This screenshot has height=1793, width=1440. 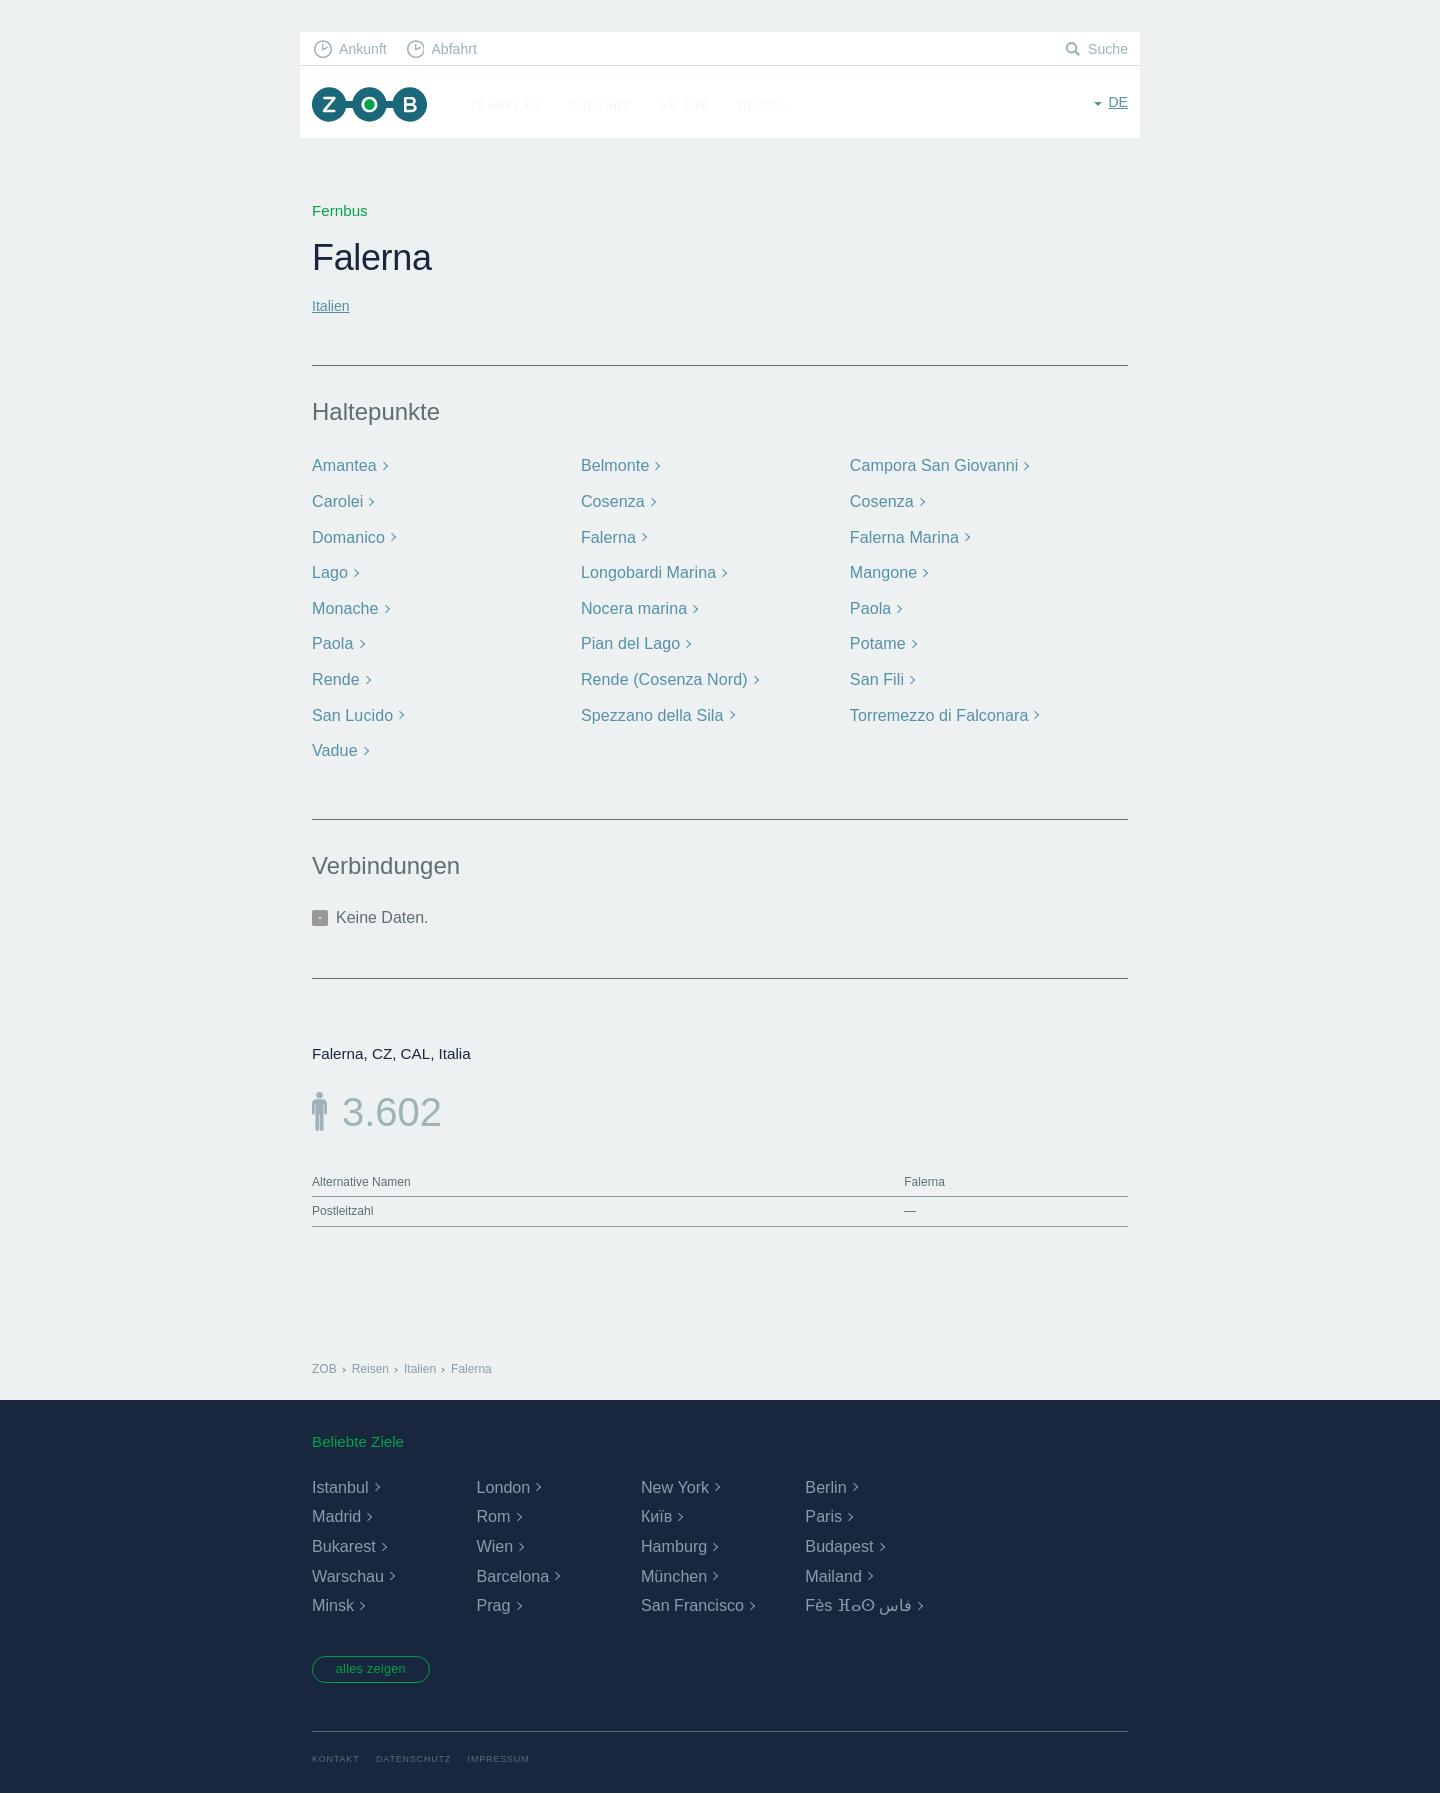 What do you see at coordinates (420, 1750) in the screenshot?
I see `Datenschutz` at bounding box center [420, 1750].